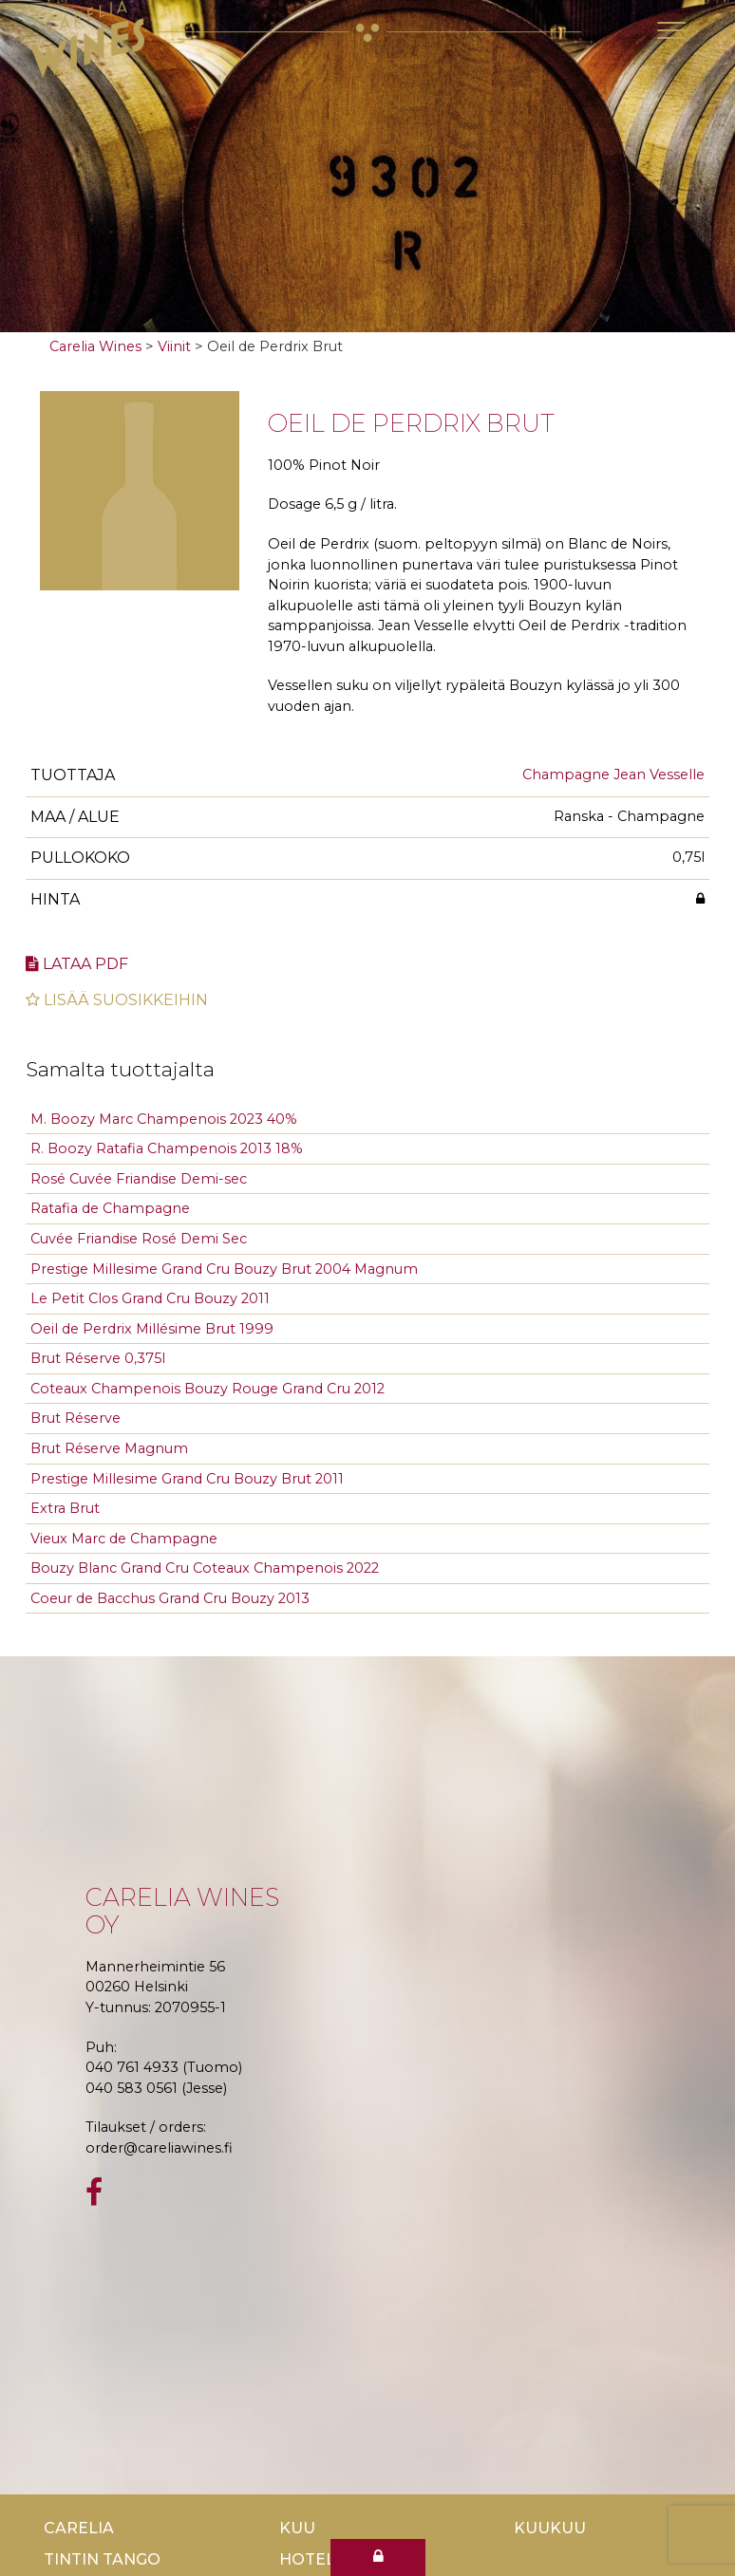  I want to click on Le Petit Clos Grand Cru Bouzy 2011, so click(150, 1298).